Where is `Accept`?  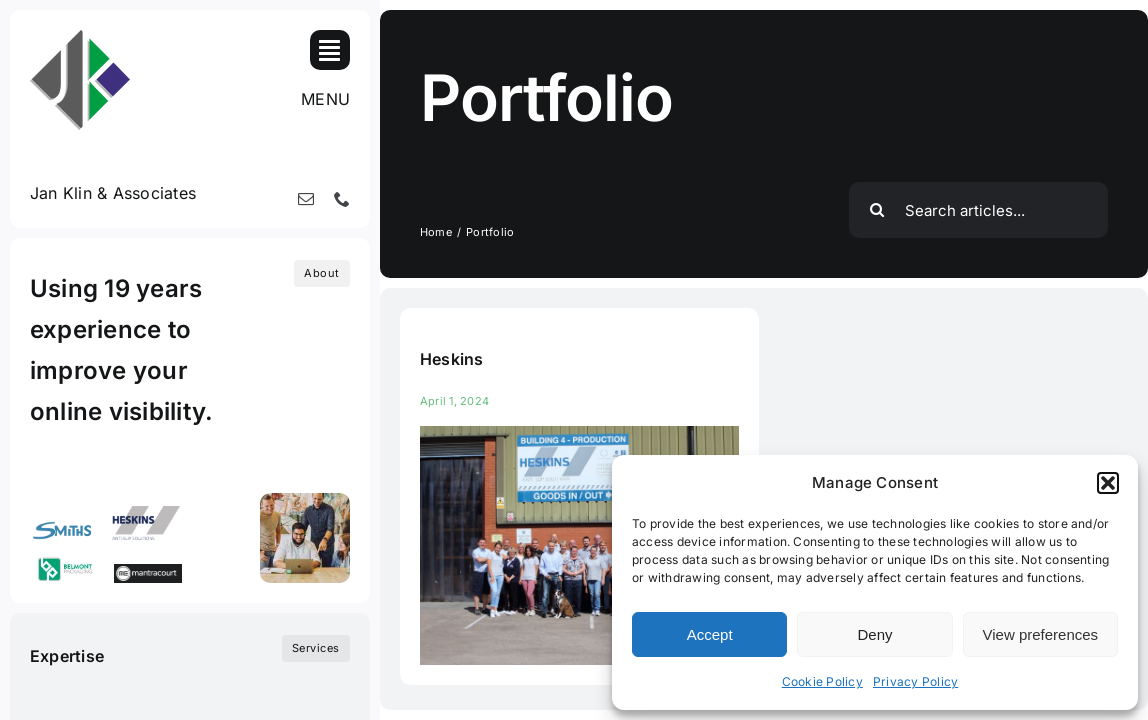
Accept is located at coordinates (710, 634).